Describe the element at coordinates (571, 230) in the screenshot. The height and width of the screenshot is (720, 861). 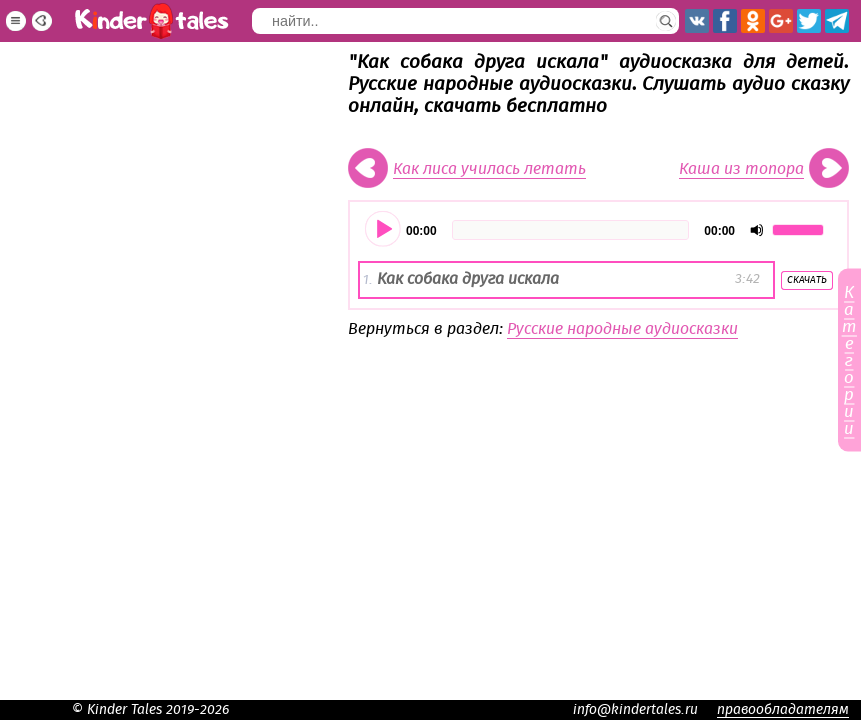
I see `[slider]` at that location.